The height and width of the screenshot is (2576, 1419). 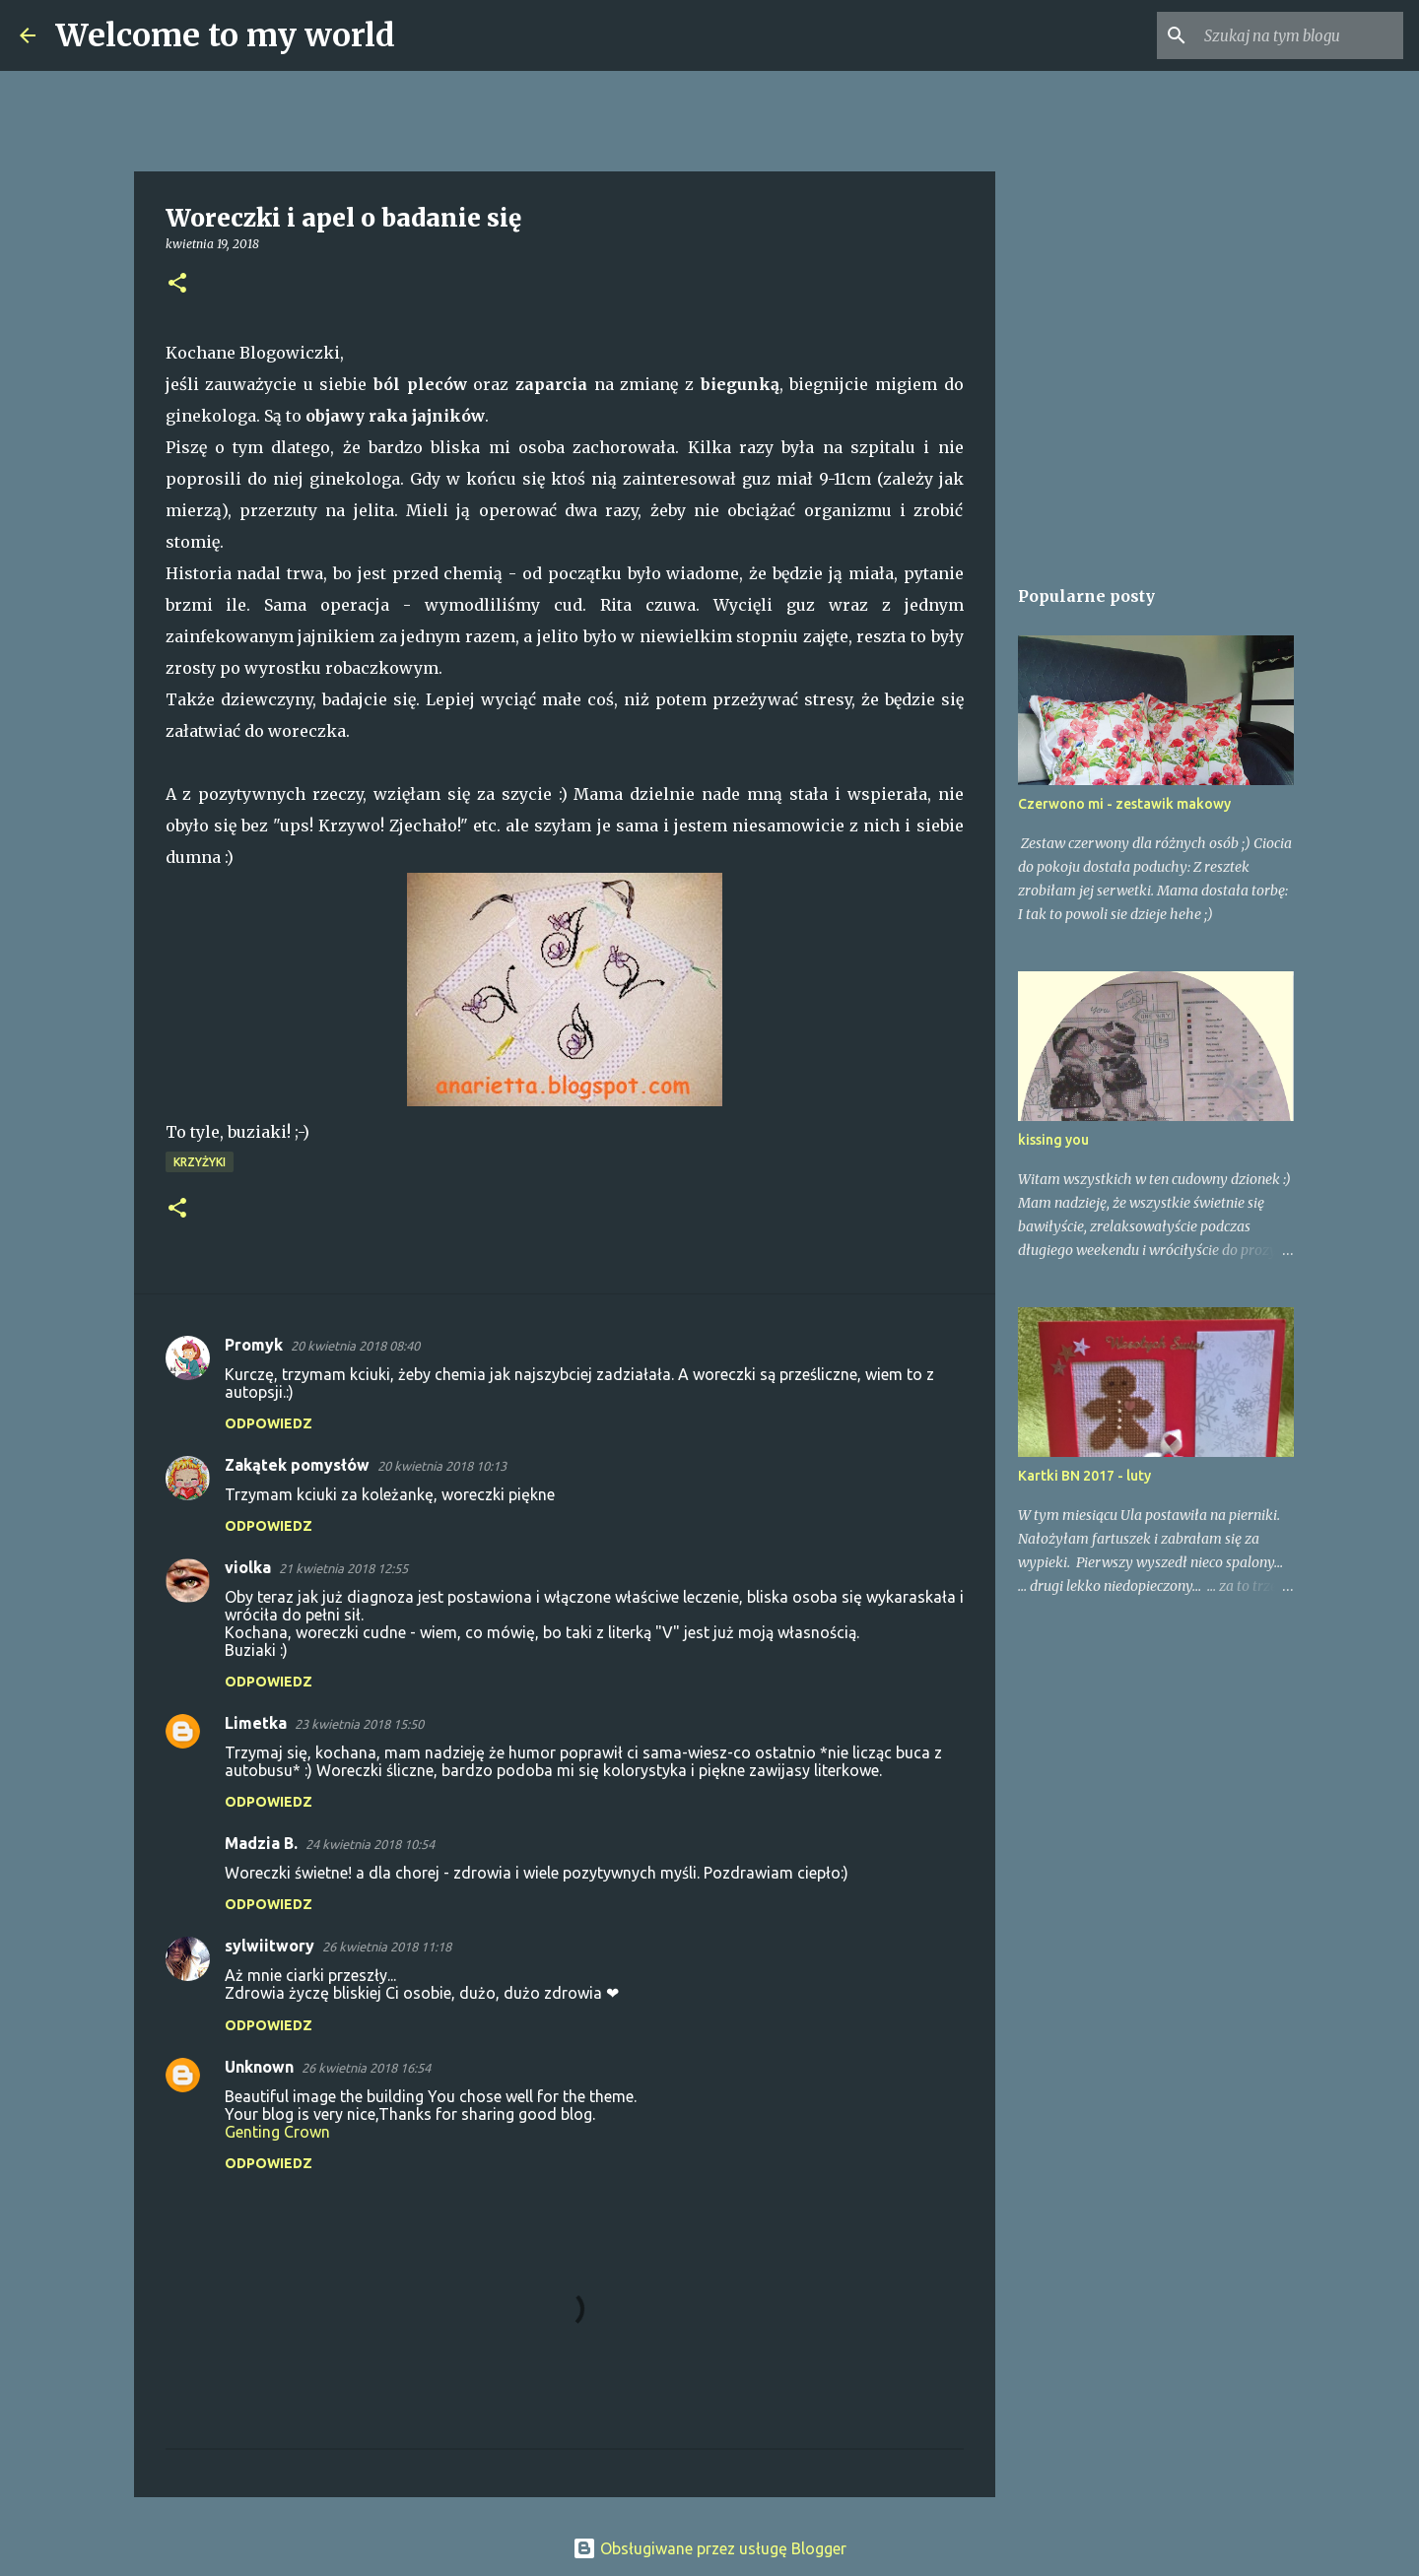 I want to click on Odpowiedz, so click(x=268, y=1423).